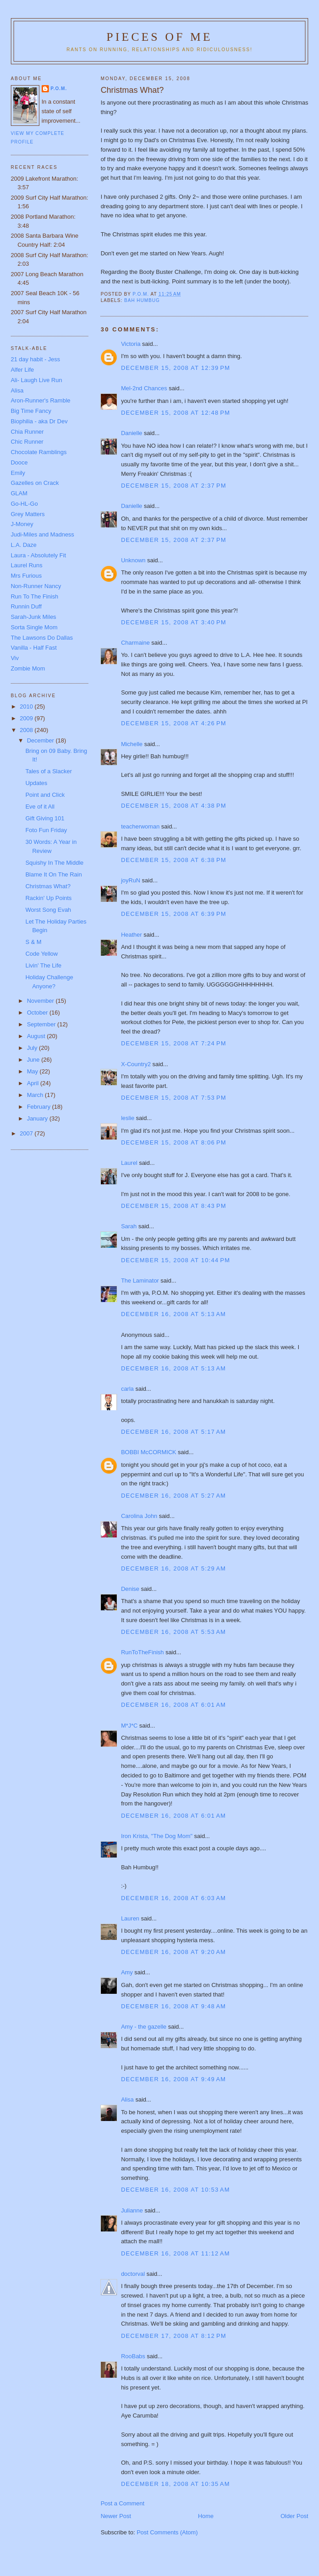  What do you see at coordinates (173, 860) in the screenshot?
I see `December 15, 2008 at 6:38 PM` at bounding box center [173, 860].